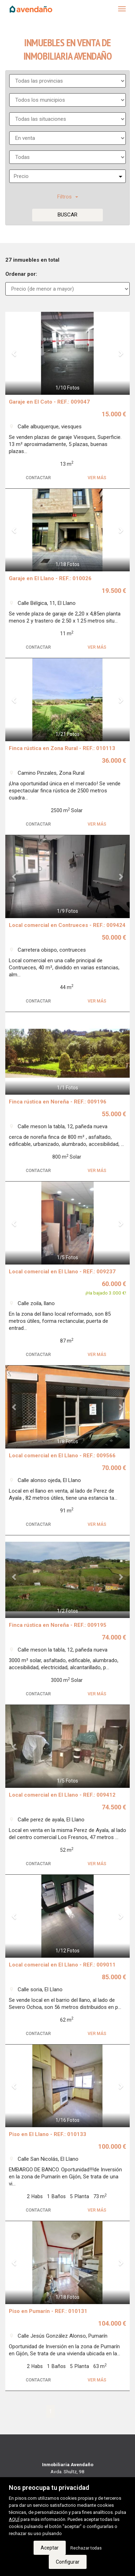 The image size is (135, 2576). What do you see at coordinates (114, 1807) in the screenshot?
I see `74.500 €` at bounding box center [114, 1807].